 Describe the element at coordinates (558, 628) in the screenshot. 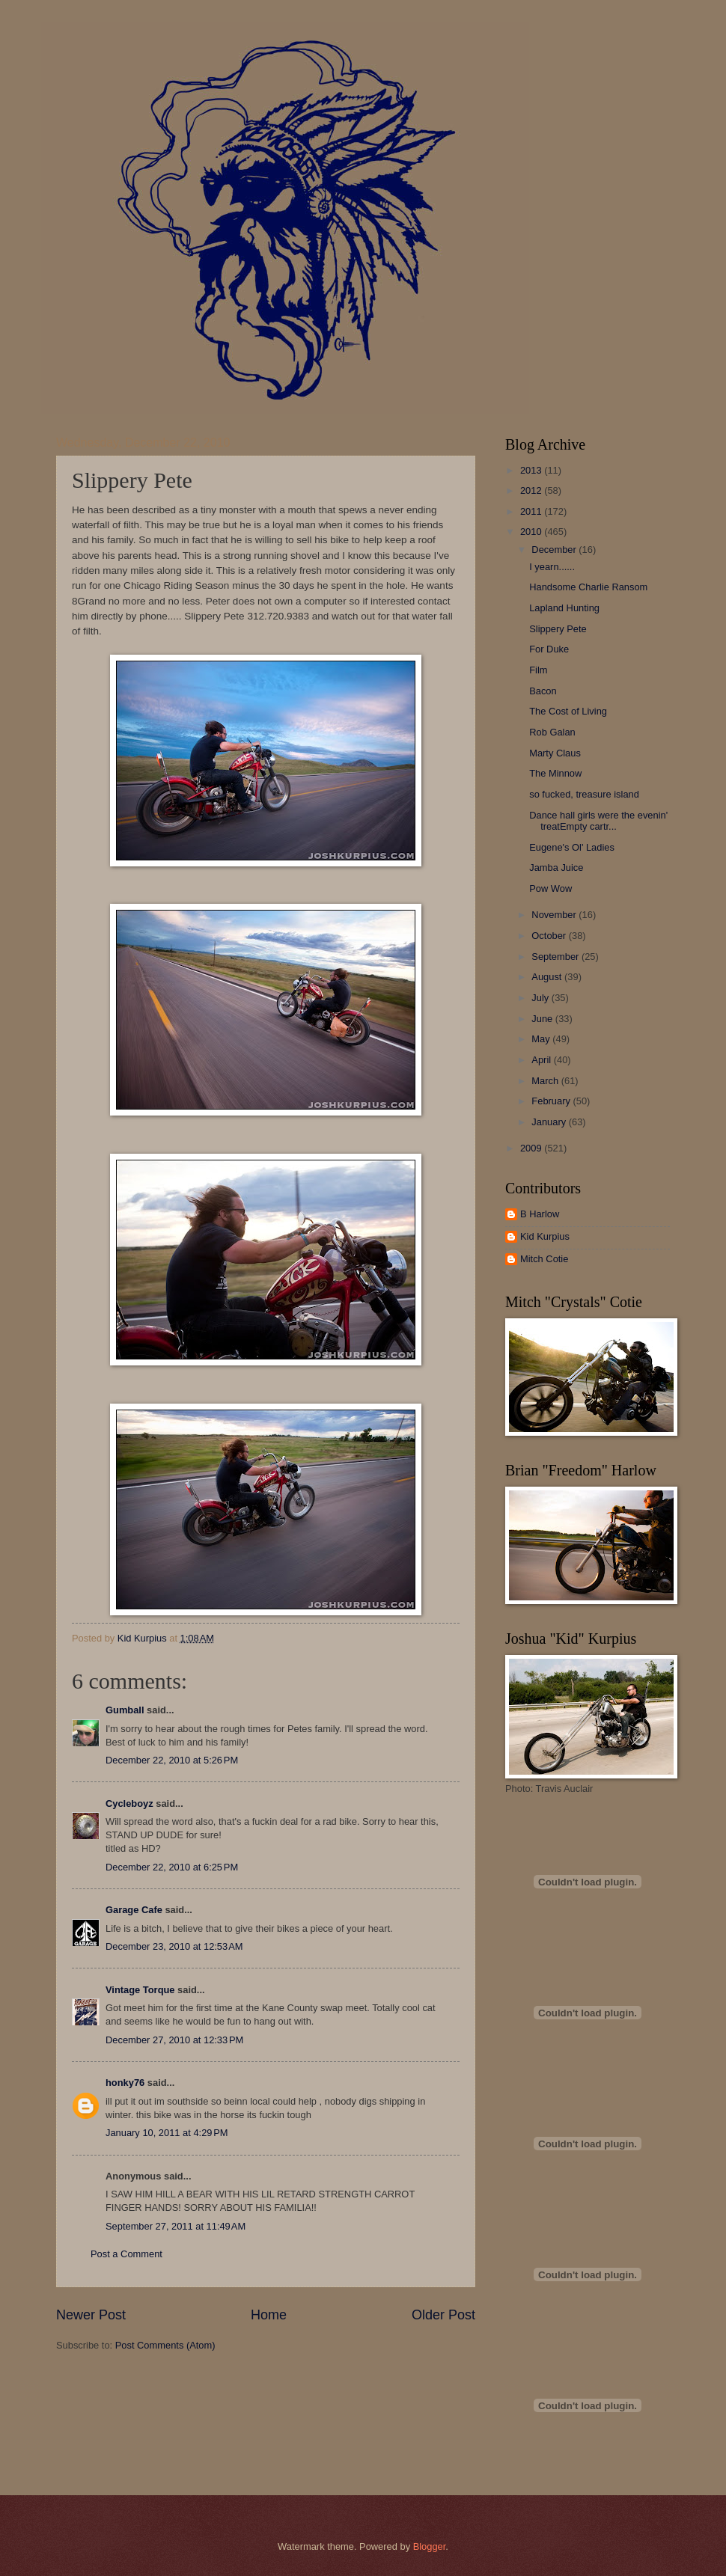

I see `Slippery Pete` at that location.